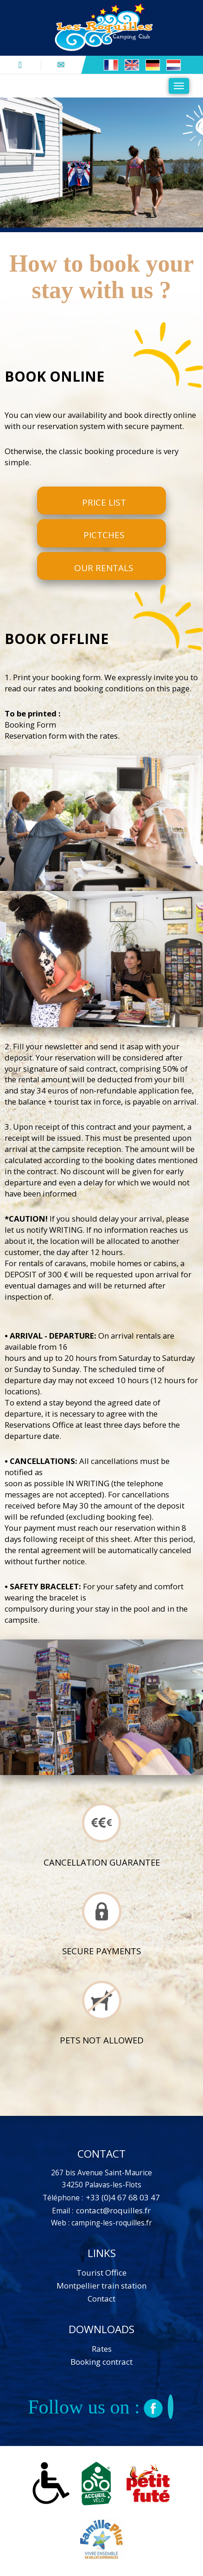 Image resolution: width=203 pixels, height=2576 pixels. Describe the element at coordinates (101, 2298) in the screenshot. I see `Contact` at that location.